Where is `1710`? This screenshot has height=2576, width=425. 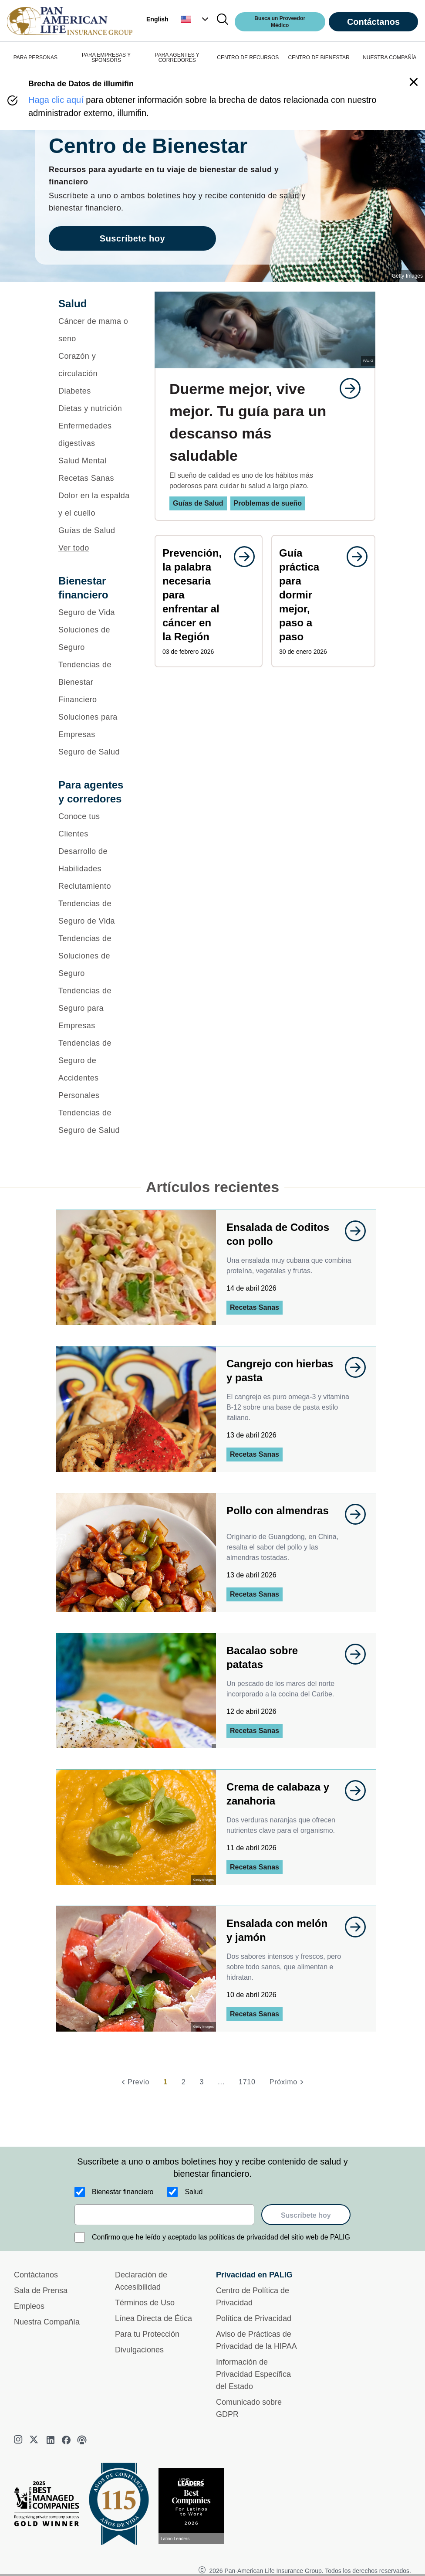 1710 is located at coordinates (247, 2082).